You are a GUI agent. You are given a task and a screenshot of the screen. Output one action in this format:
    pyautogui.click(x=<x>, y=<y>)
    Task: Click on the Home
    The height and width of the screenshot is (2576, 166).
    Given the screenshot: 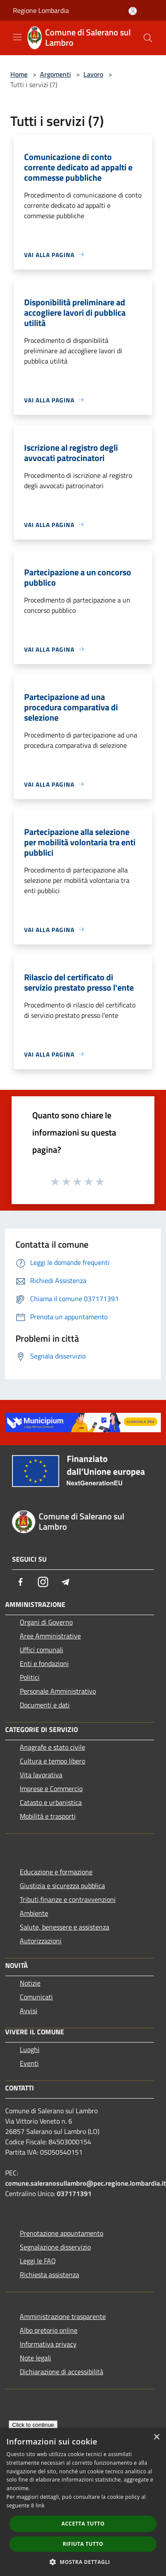 What is the action you would take?
    pyautogui.click(x=19, y=74)
    